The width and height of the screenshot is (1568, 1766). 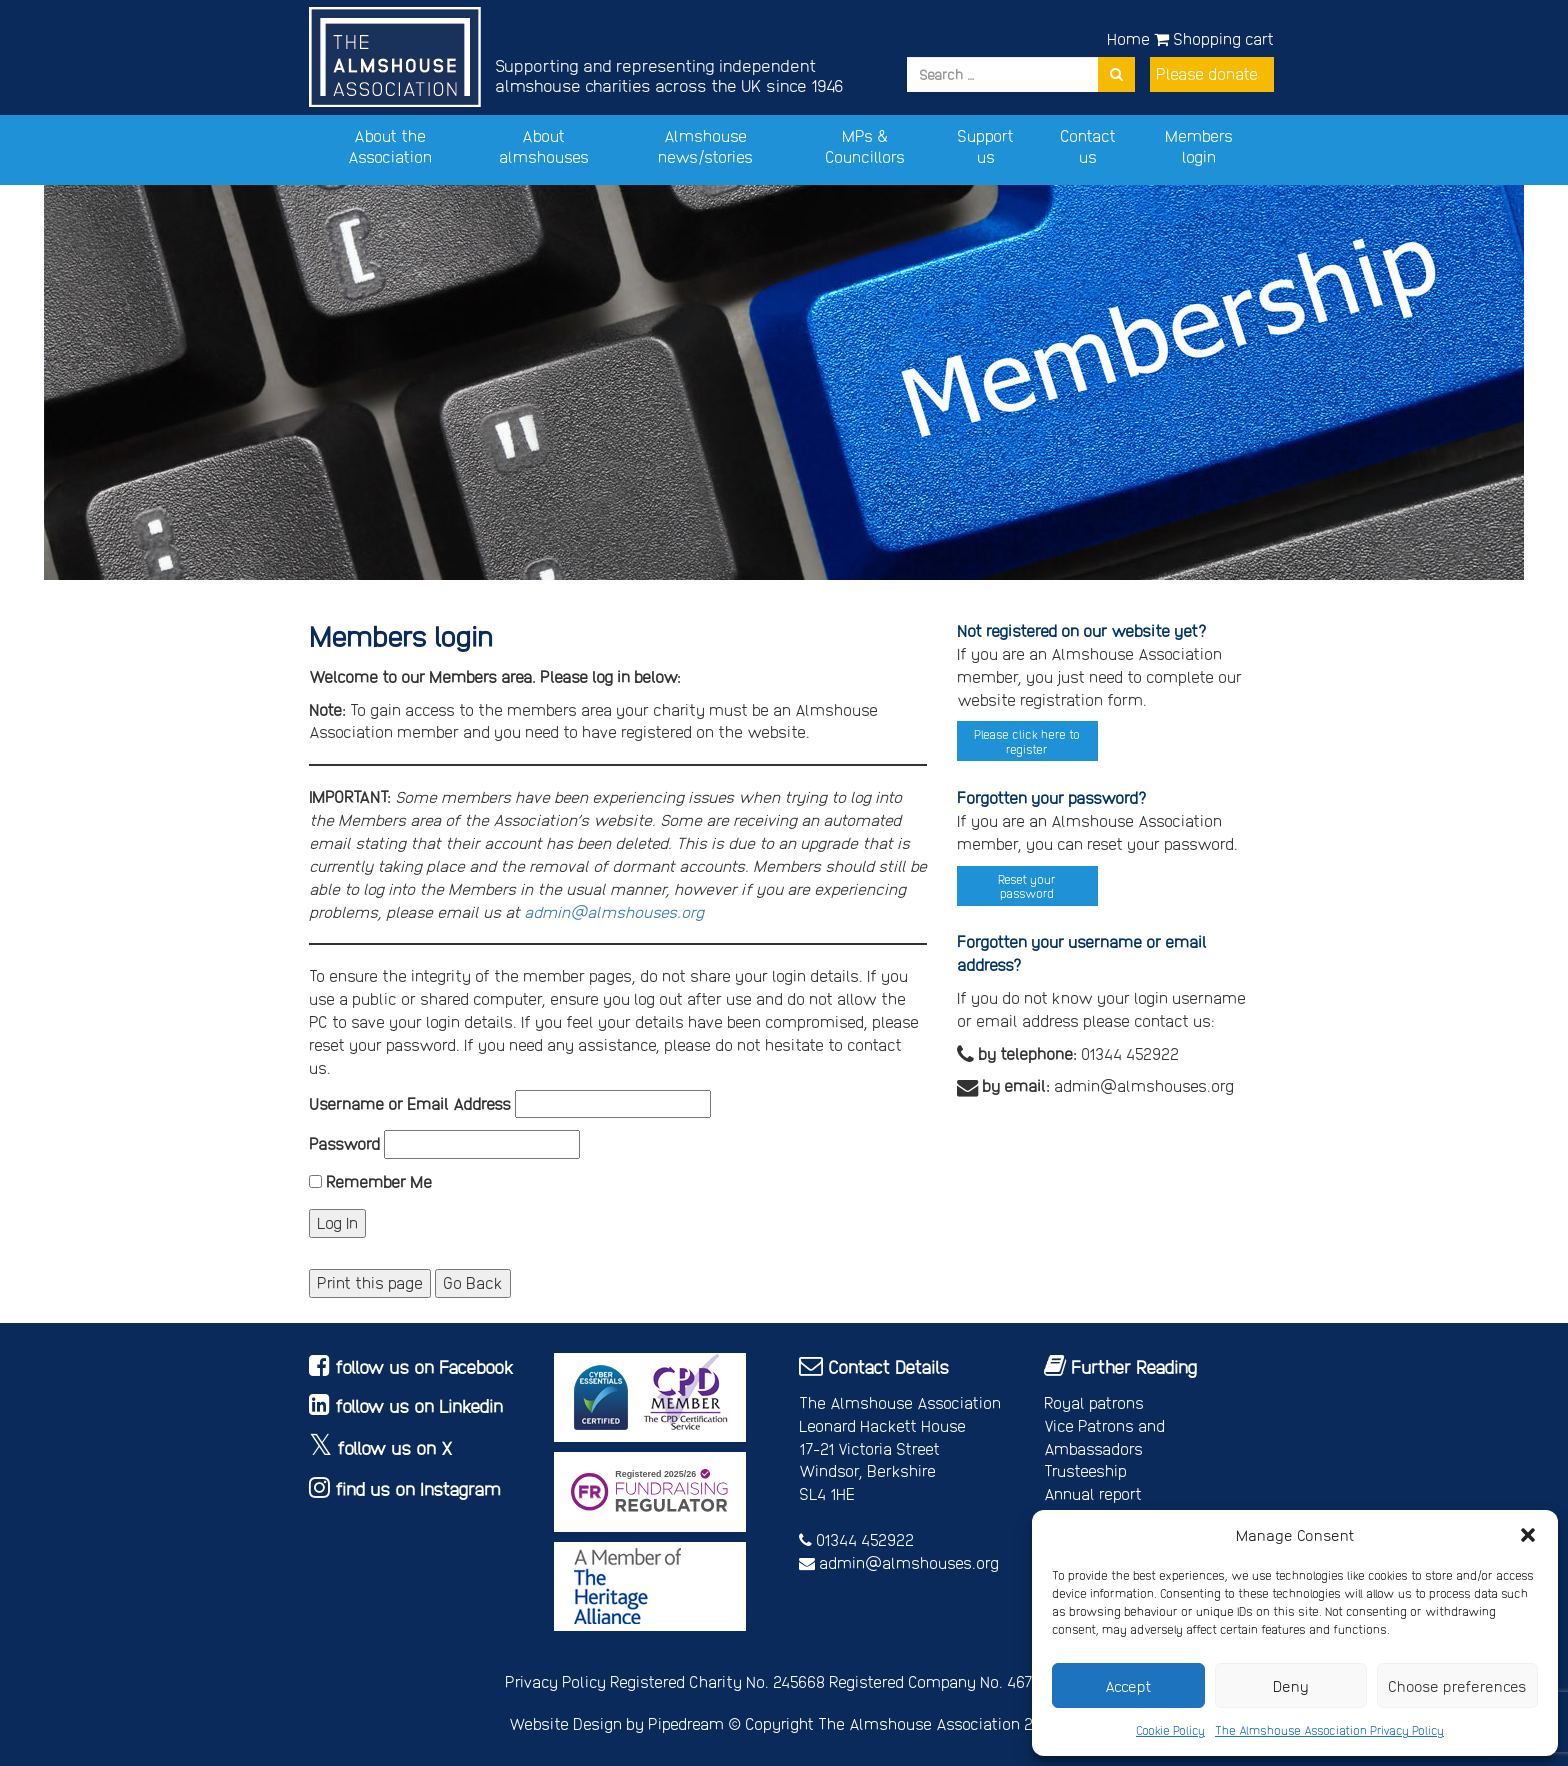 What do you see at coordinates (1457, 1686) in the screenshot?
I see `Choose preferences` at bounding box center [1457, 1686].